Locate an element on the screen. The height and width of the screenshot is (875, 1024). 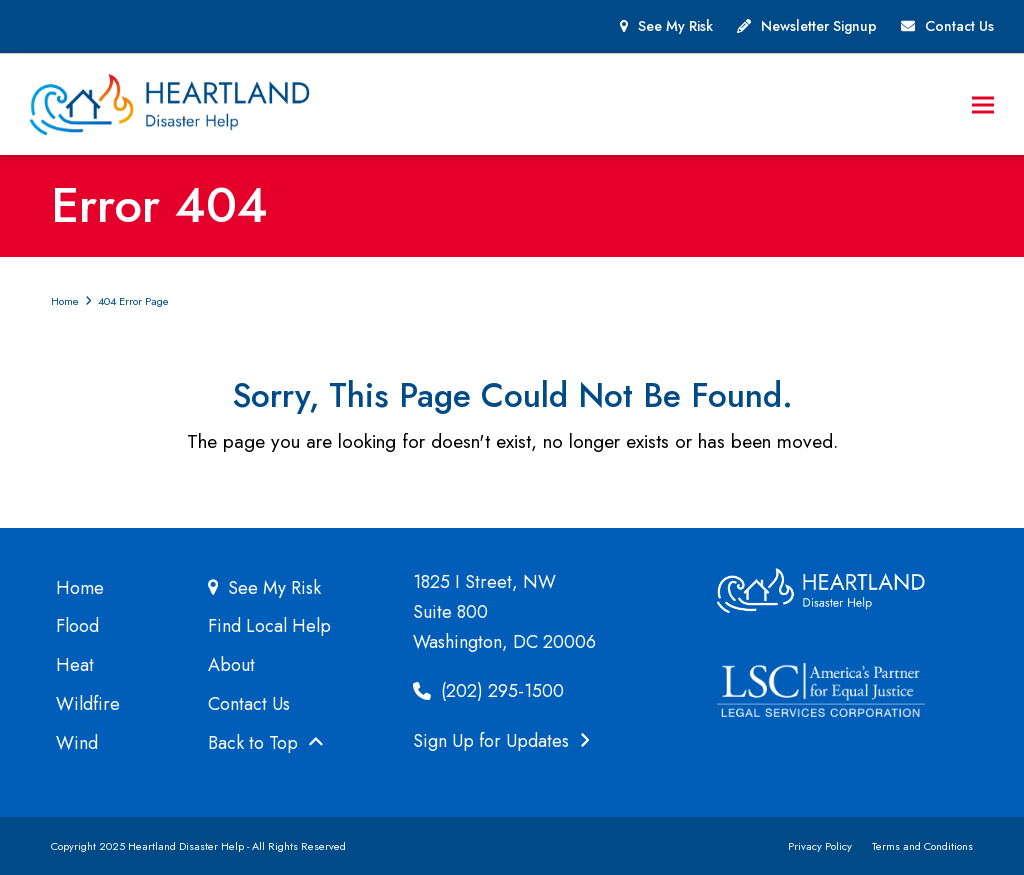
Privacy Policy is located at coordinates (820, 846).